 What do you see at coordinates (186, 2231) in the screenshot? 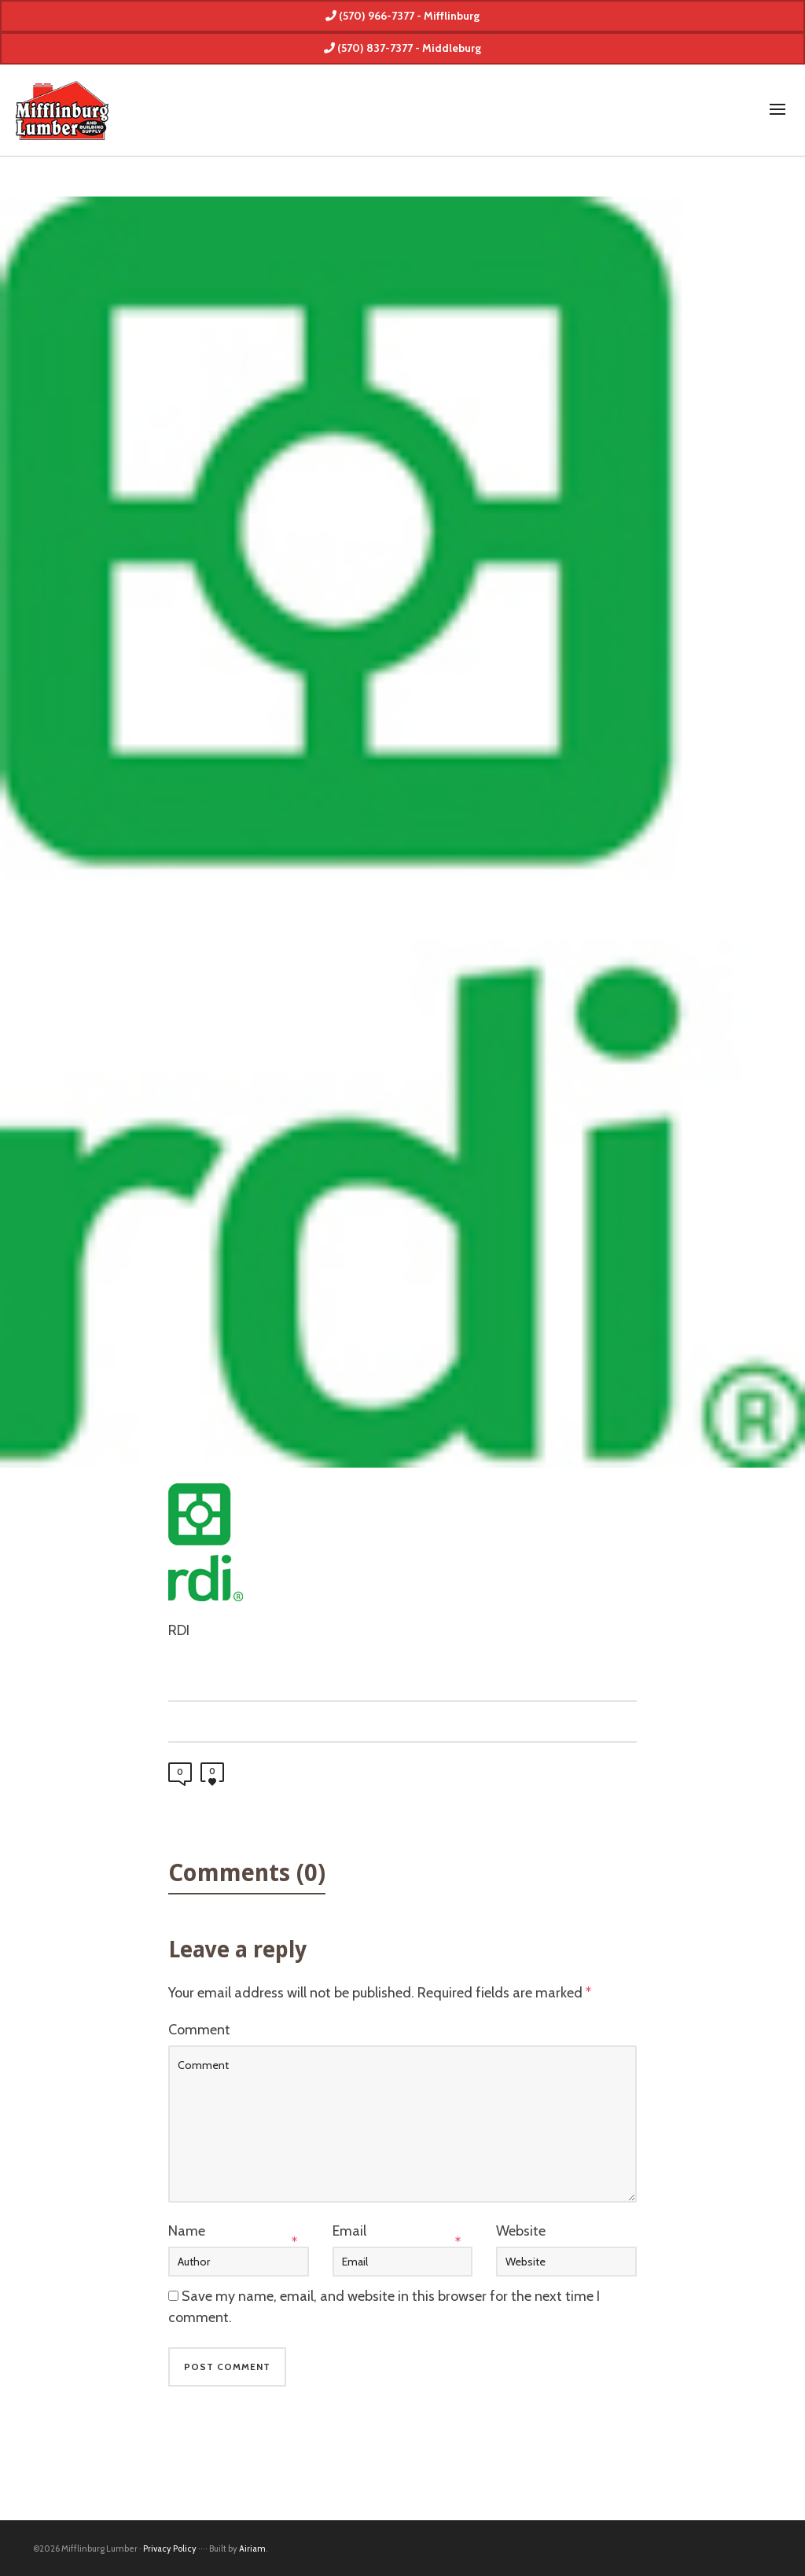
I see `Name` at bounding box center [186, 2231].